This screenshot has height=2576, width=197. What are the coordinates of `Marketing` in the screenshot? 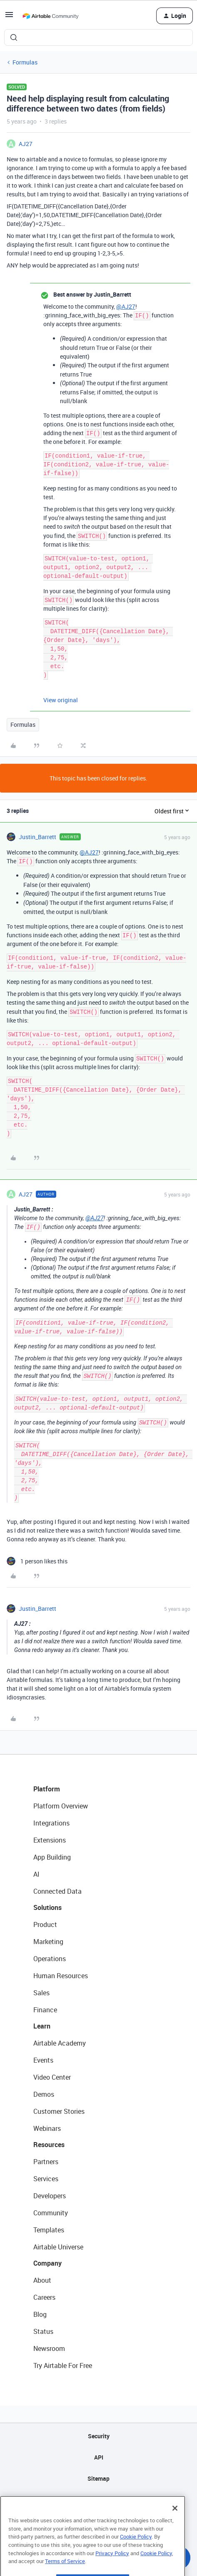 It's located at (48, 1941).